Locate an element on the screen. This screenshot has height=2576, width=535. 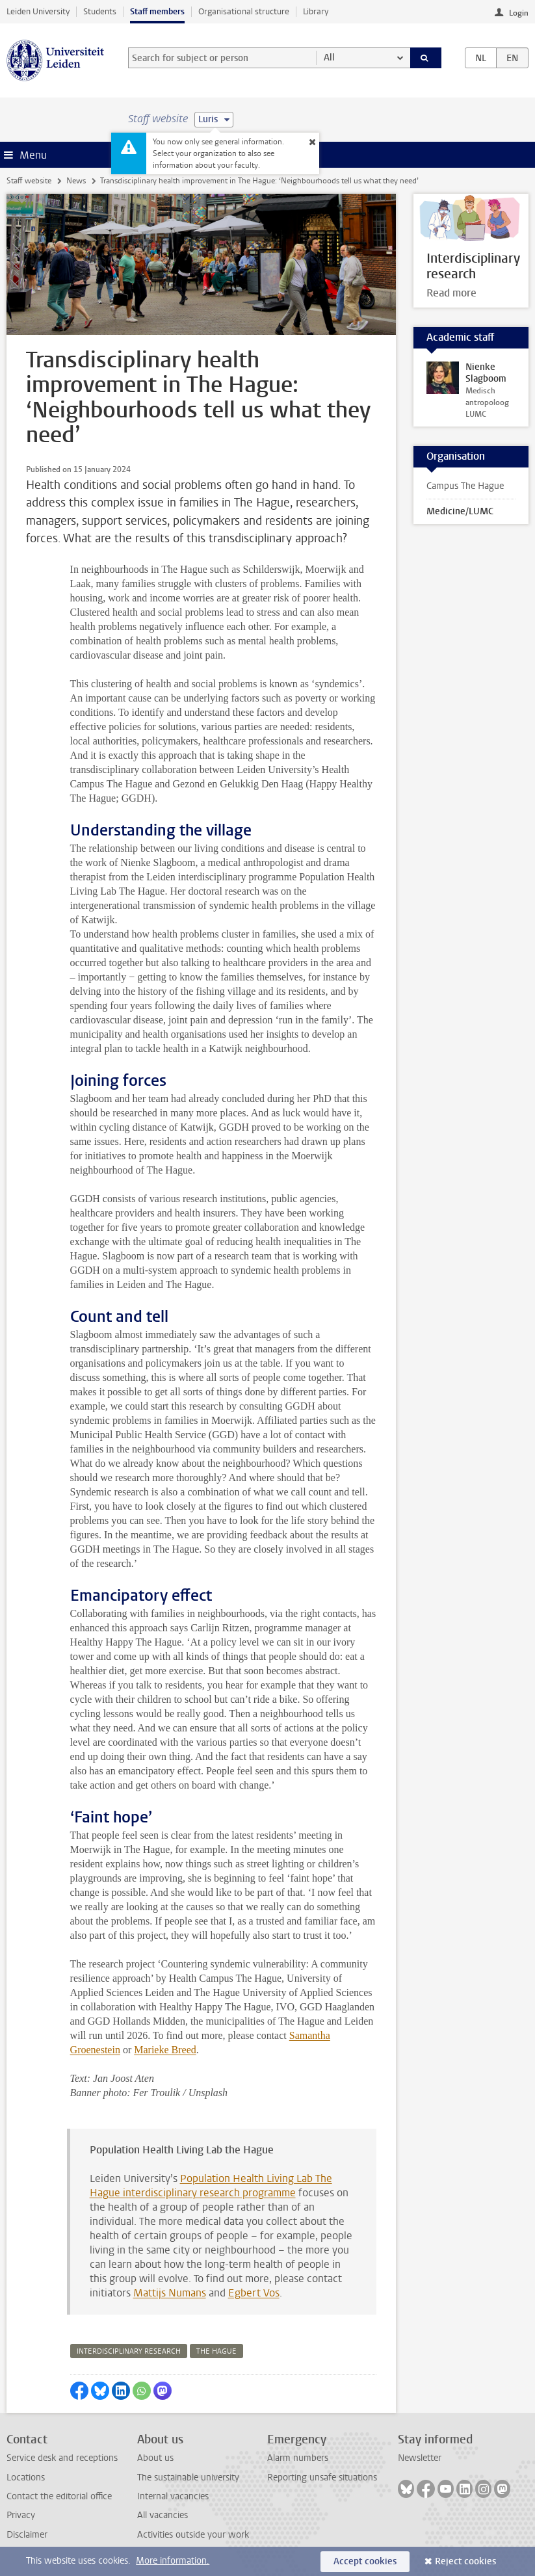
Population Health Living Lab The Hague interdisciplinary research programme is located at coordinates (211, 2186).